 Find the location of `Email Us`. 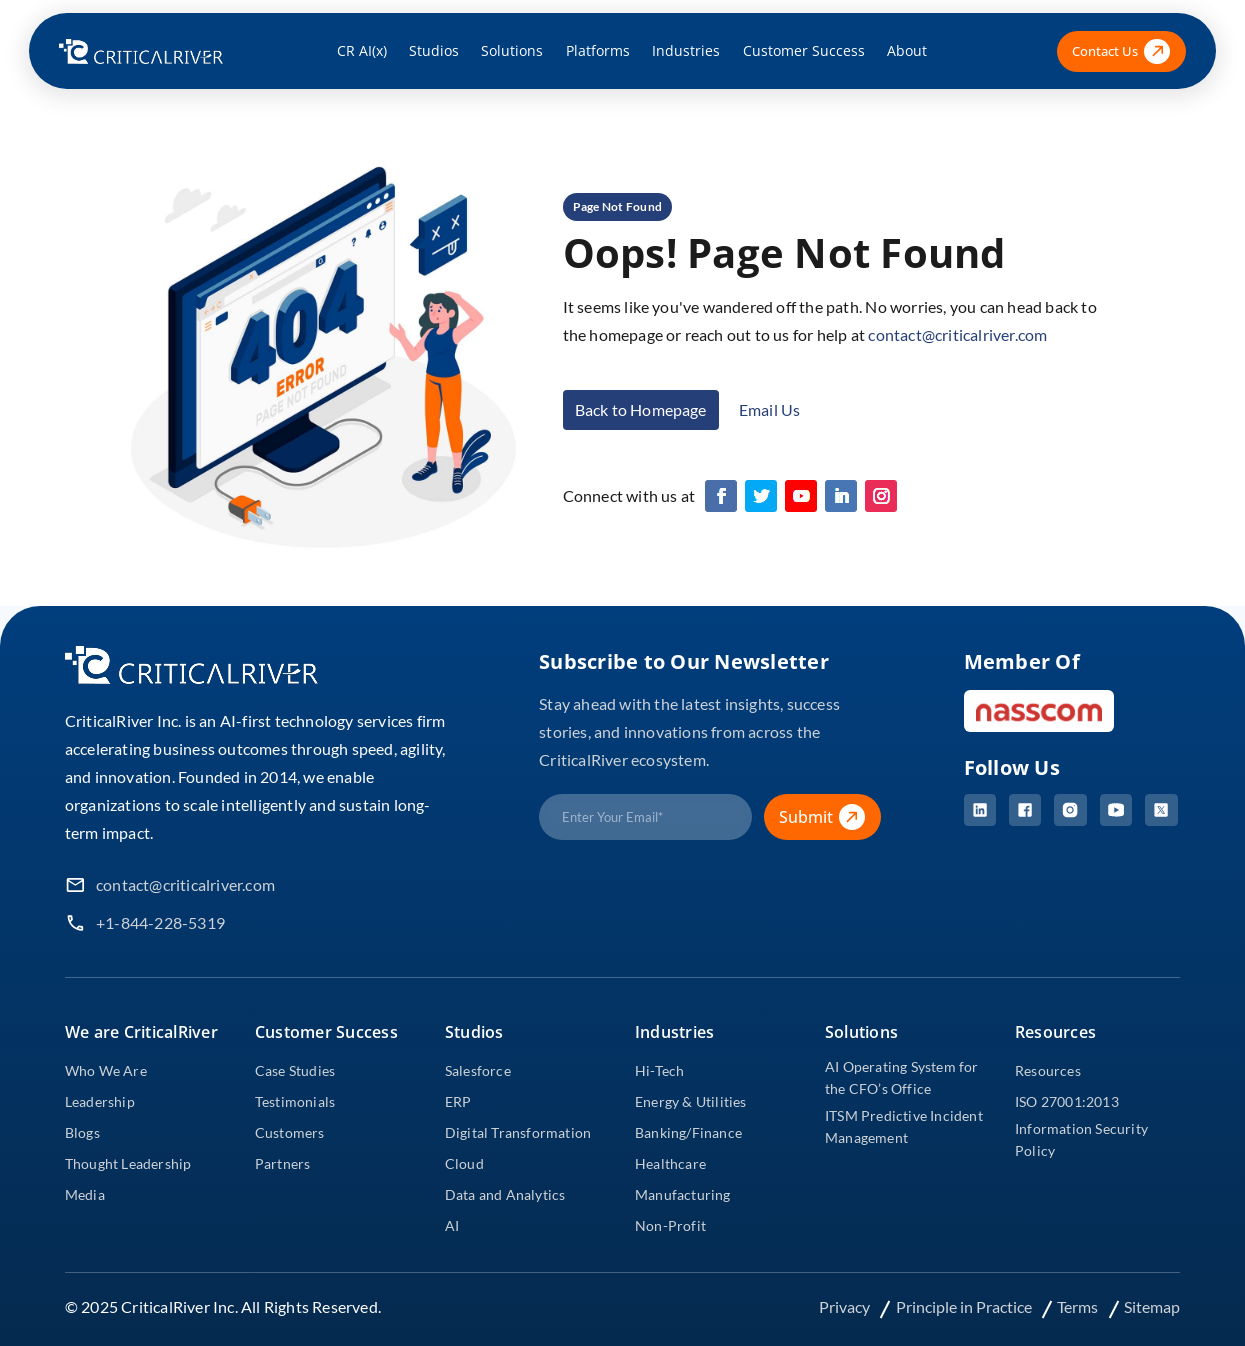

Email Us is located at coordinates (770, 409).